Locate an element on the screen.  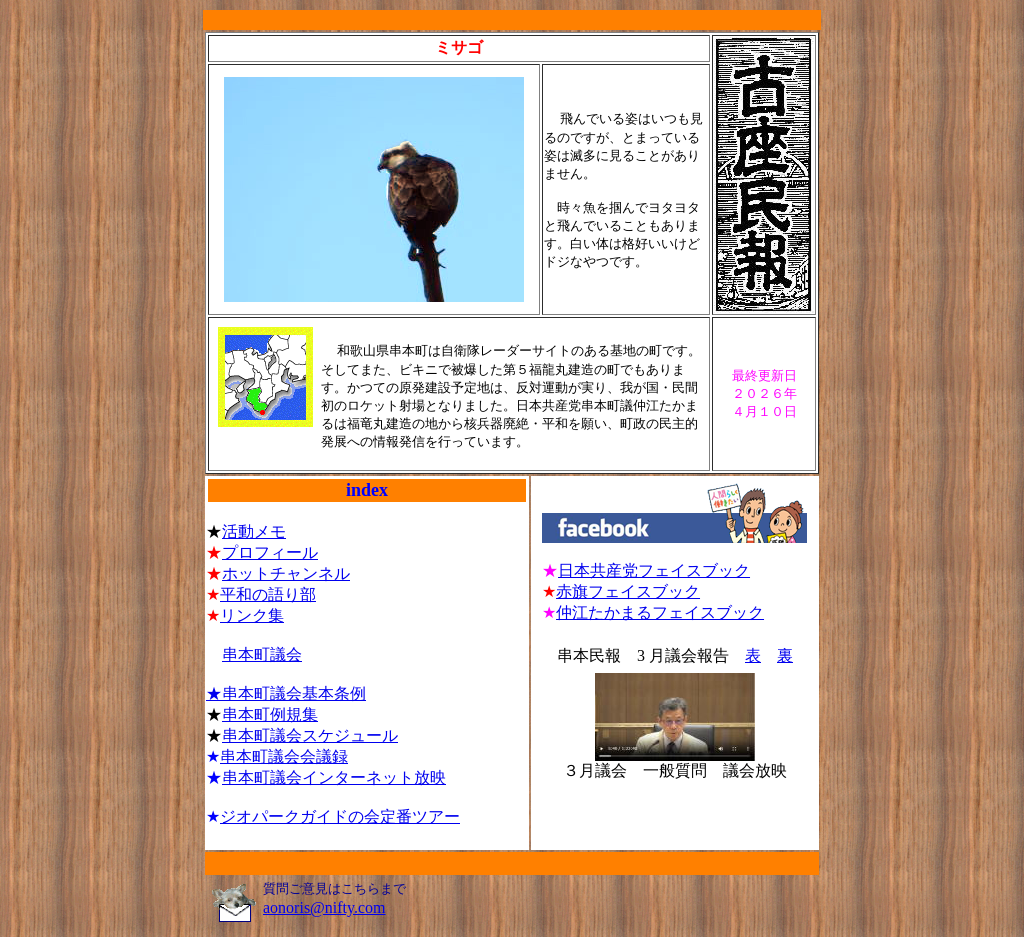
★串本町議会基本条例 is located at coordinates (286, 693).